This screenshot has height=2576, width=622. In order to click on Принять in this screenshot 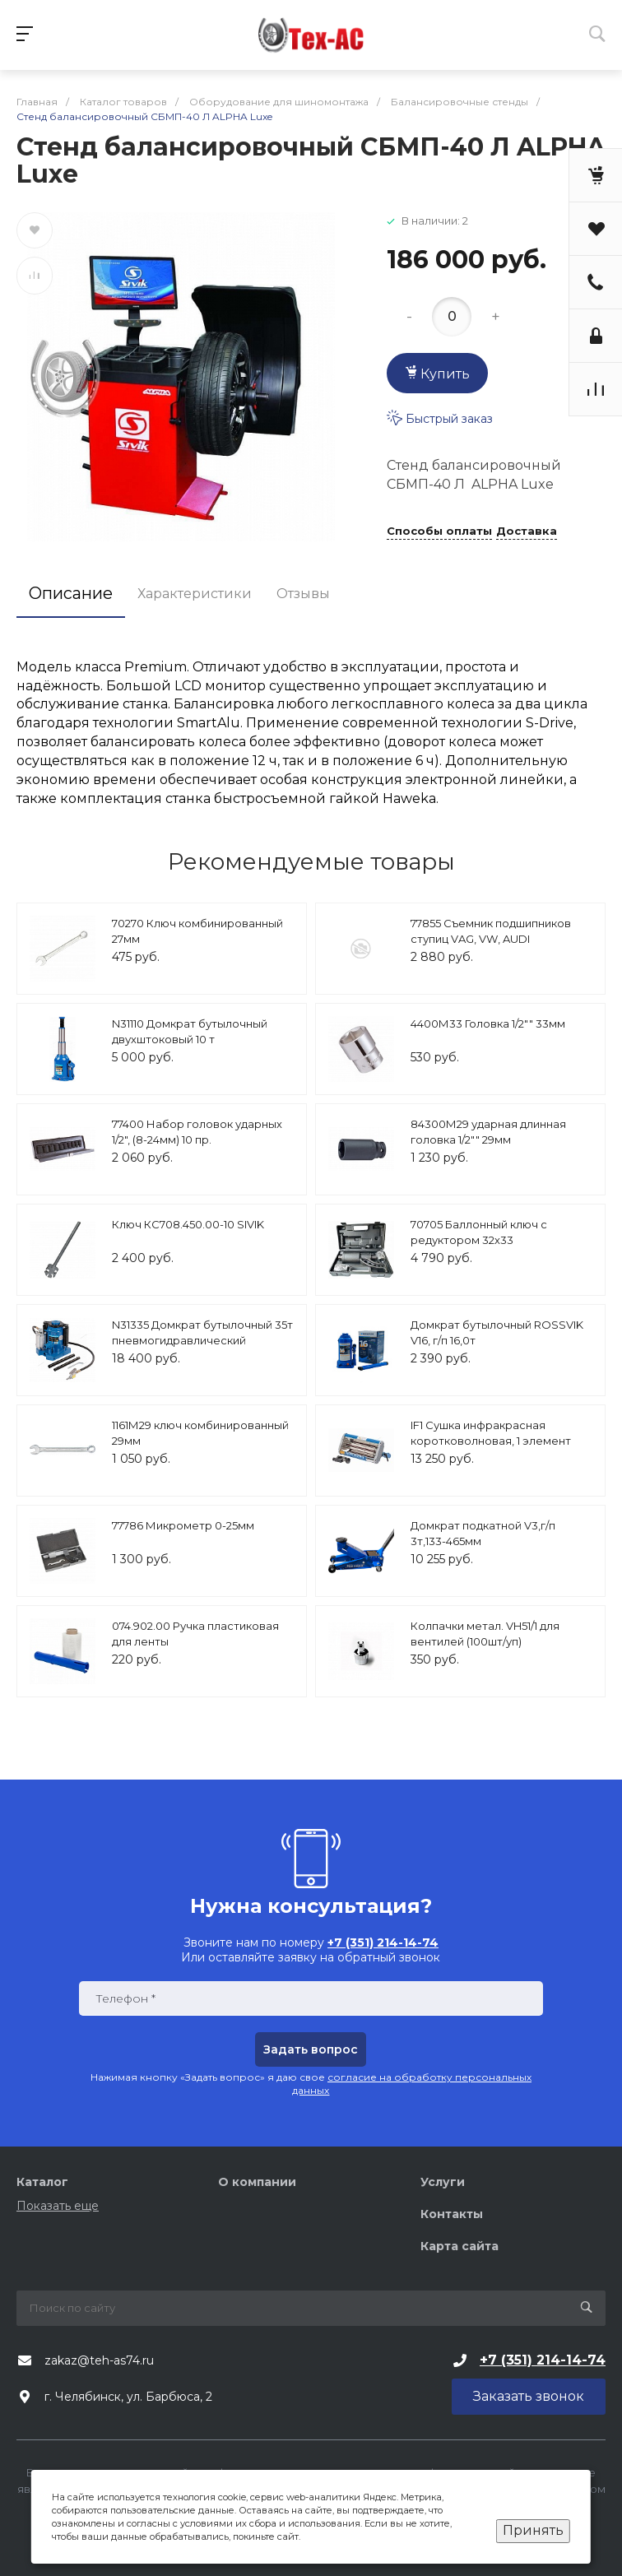, I will do `click(533, 2530)`.